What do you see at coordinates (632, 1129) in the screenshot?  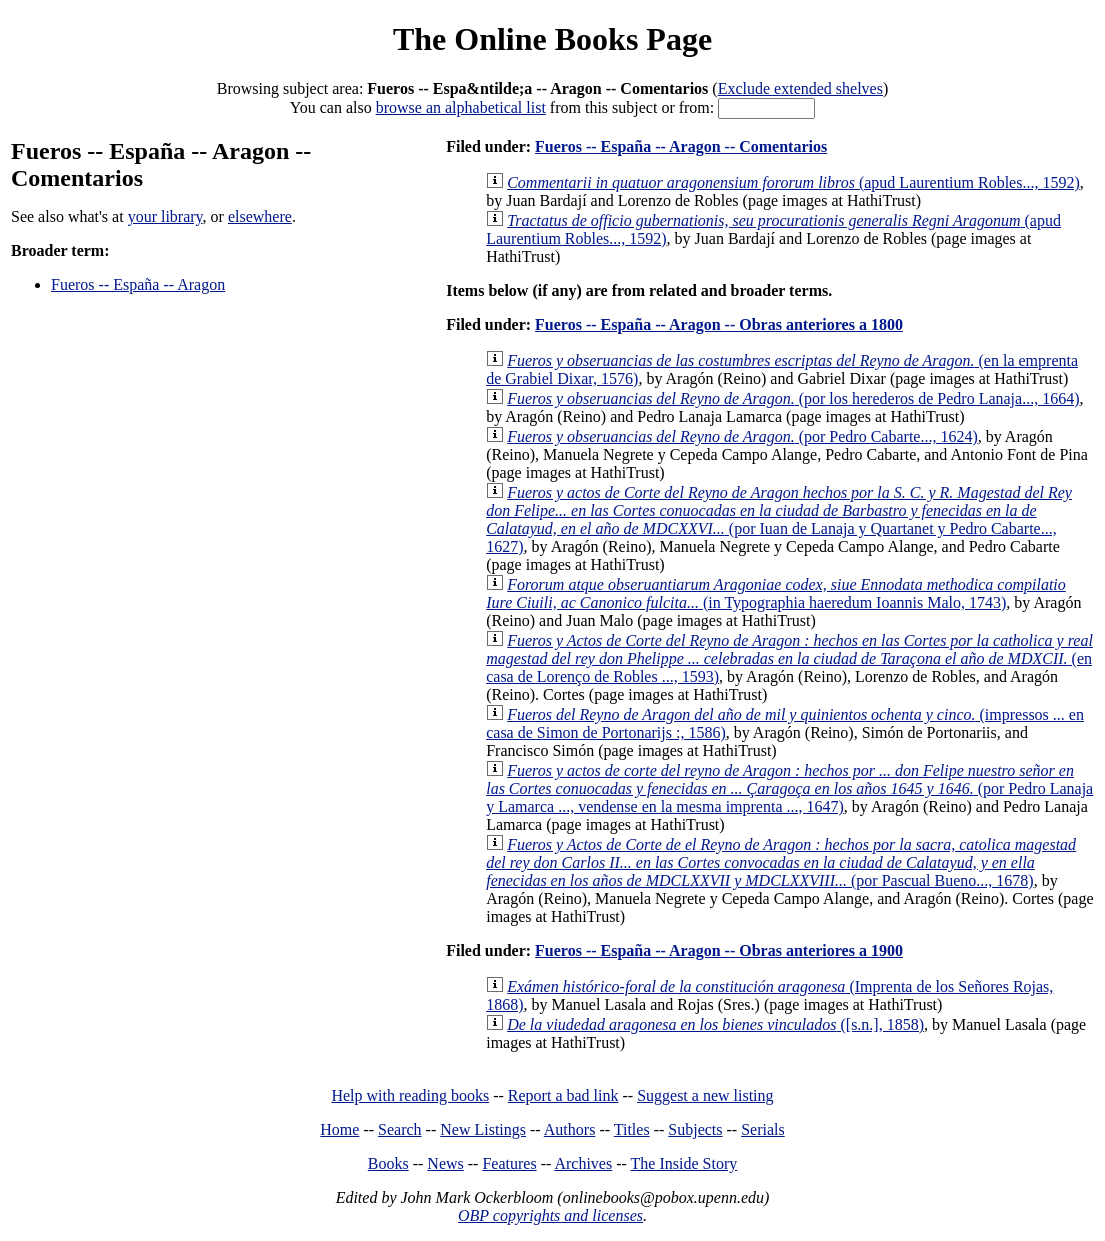 I see `Titles` at bounding box center [632, 1129].